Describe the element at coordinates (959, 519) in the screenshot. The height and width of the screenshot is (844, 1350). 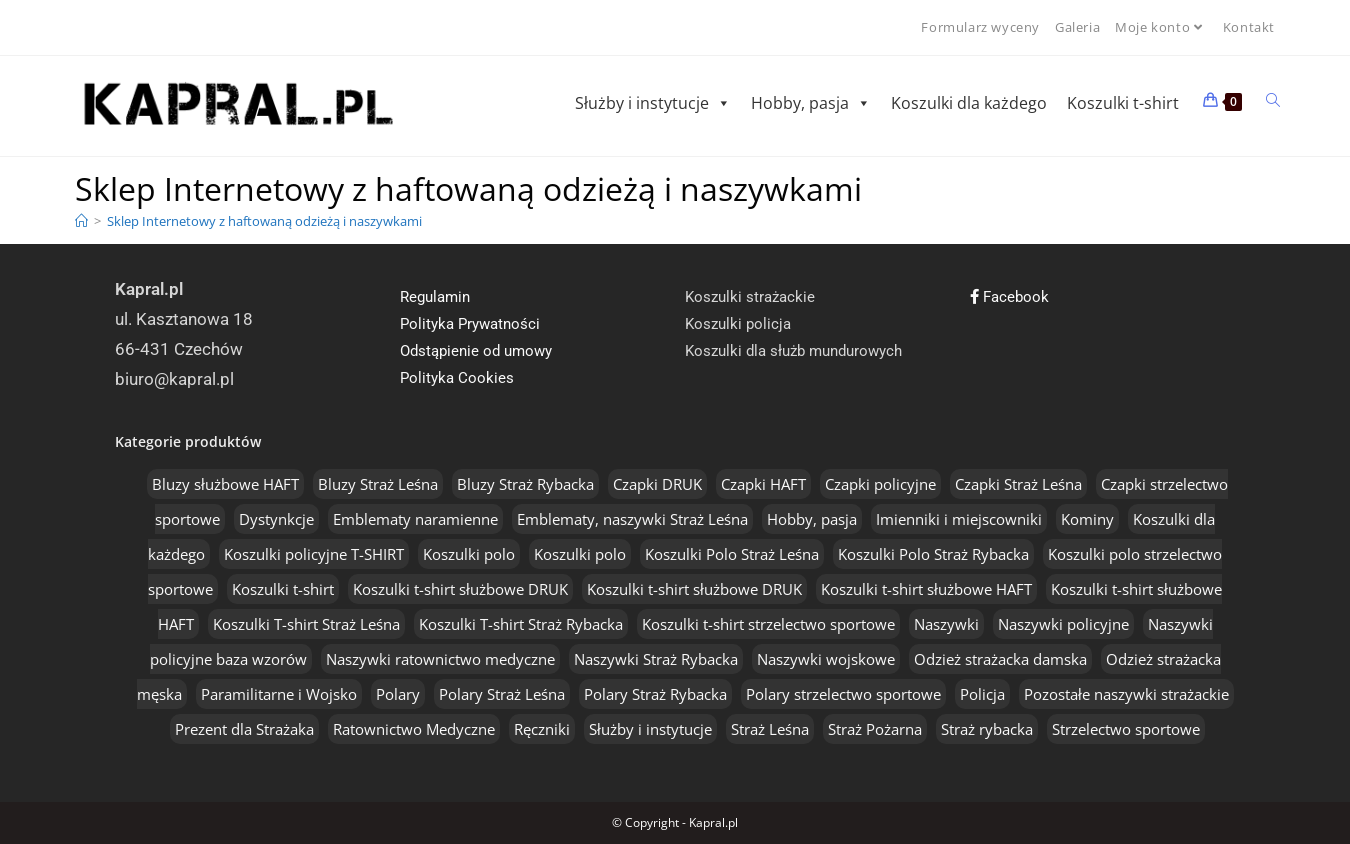
I see `Imienniki i miejscowniki` at that location.